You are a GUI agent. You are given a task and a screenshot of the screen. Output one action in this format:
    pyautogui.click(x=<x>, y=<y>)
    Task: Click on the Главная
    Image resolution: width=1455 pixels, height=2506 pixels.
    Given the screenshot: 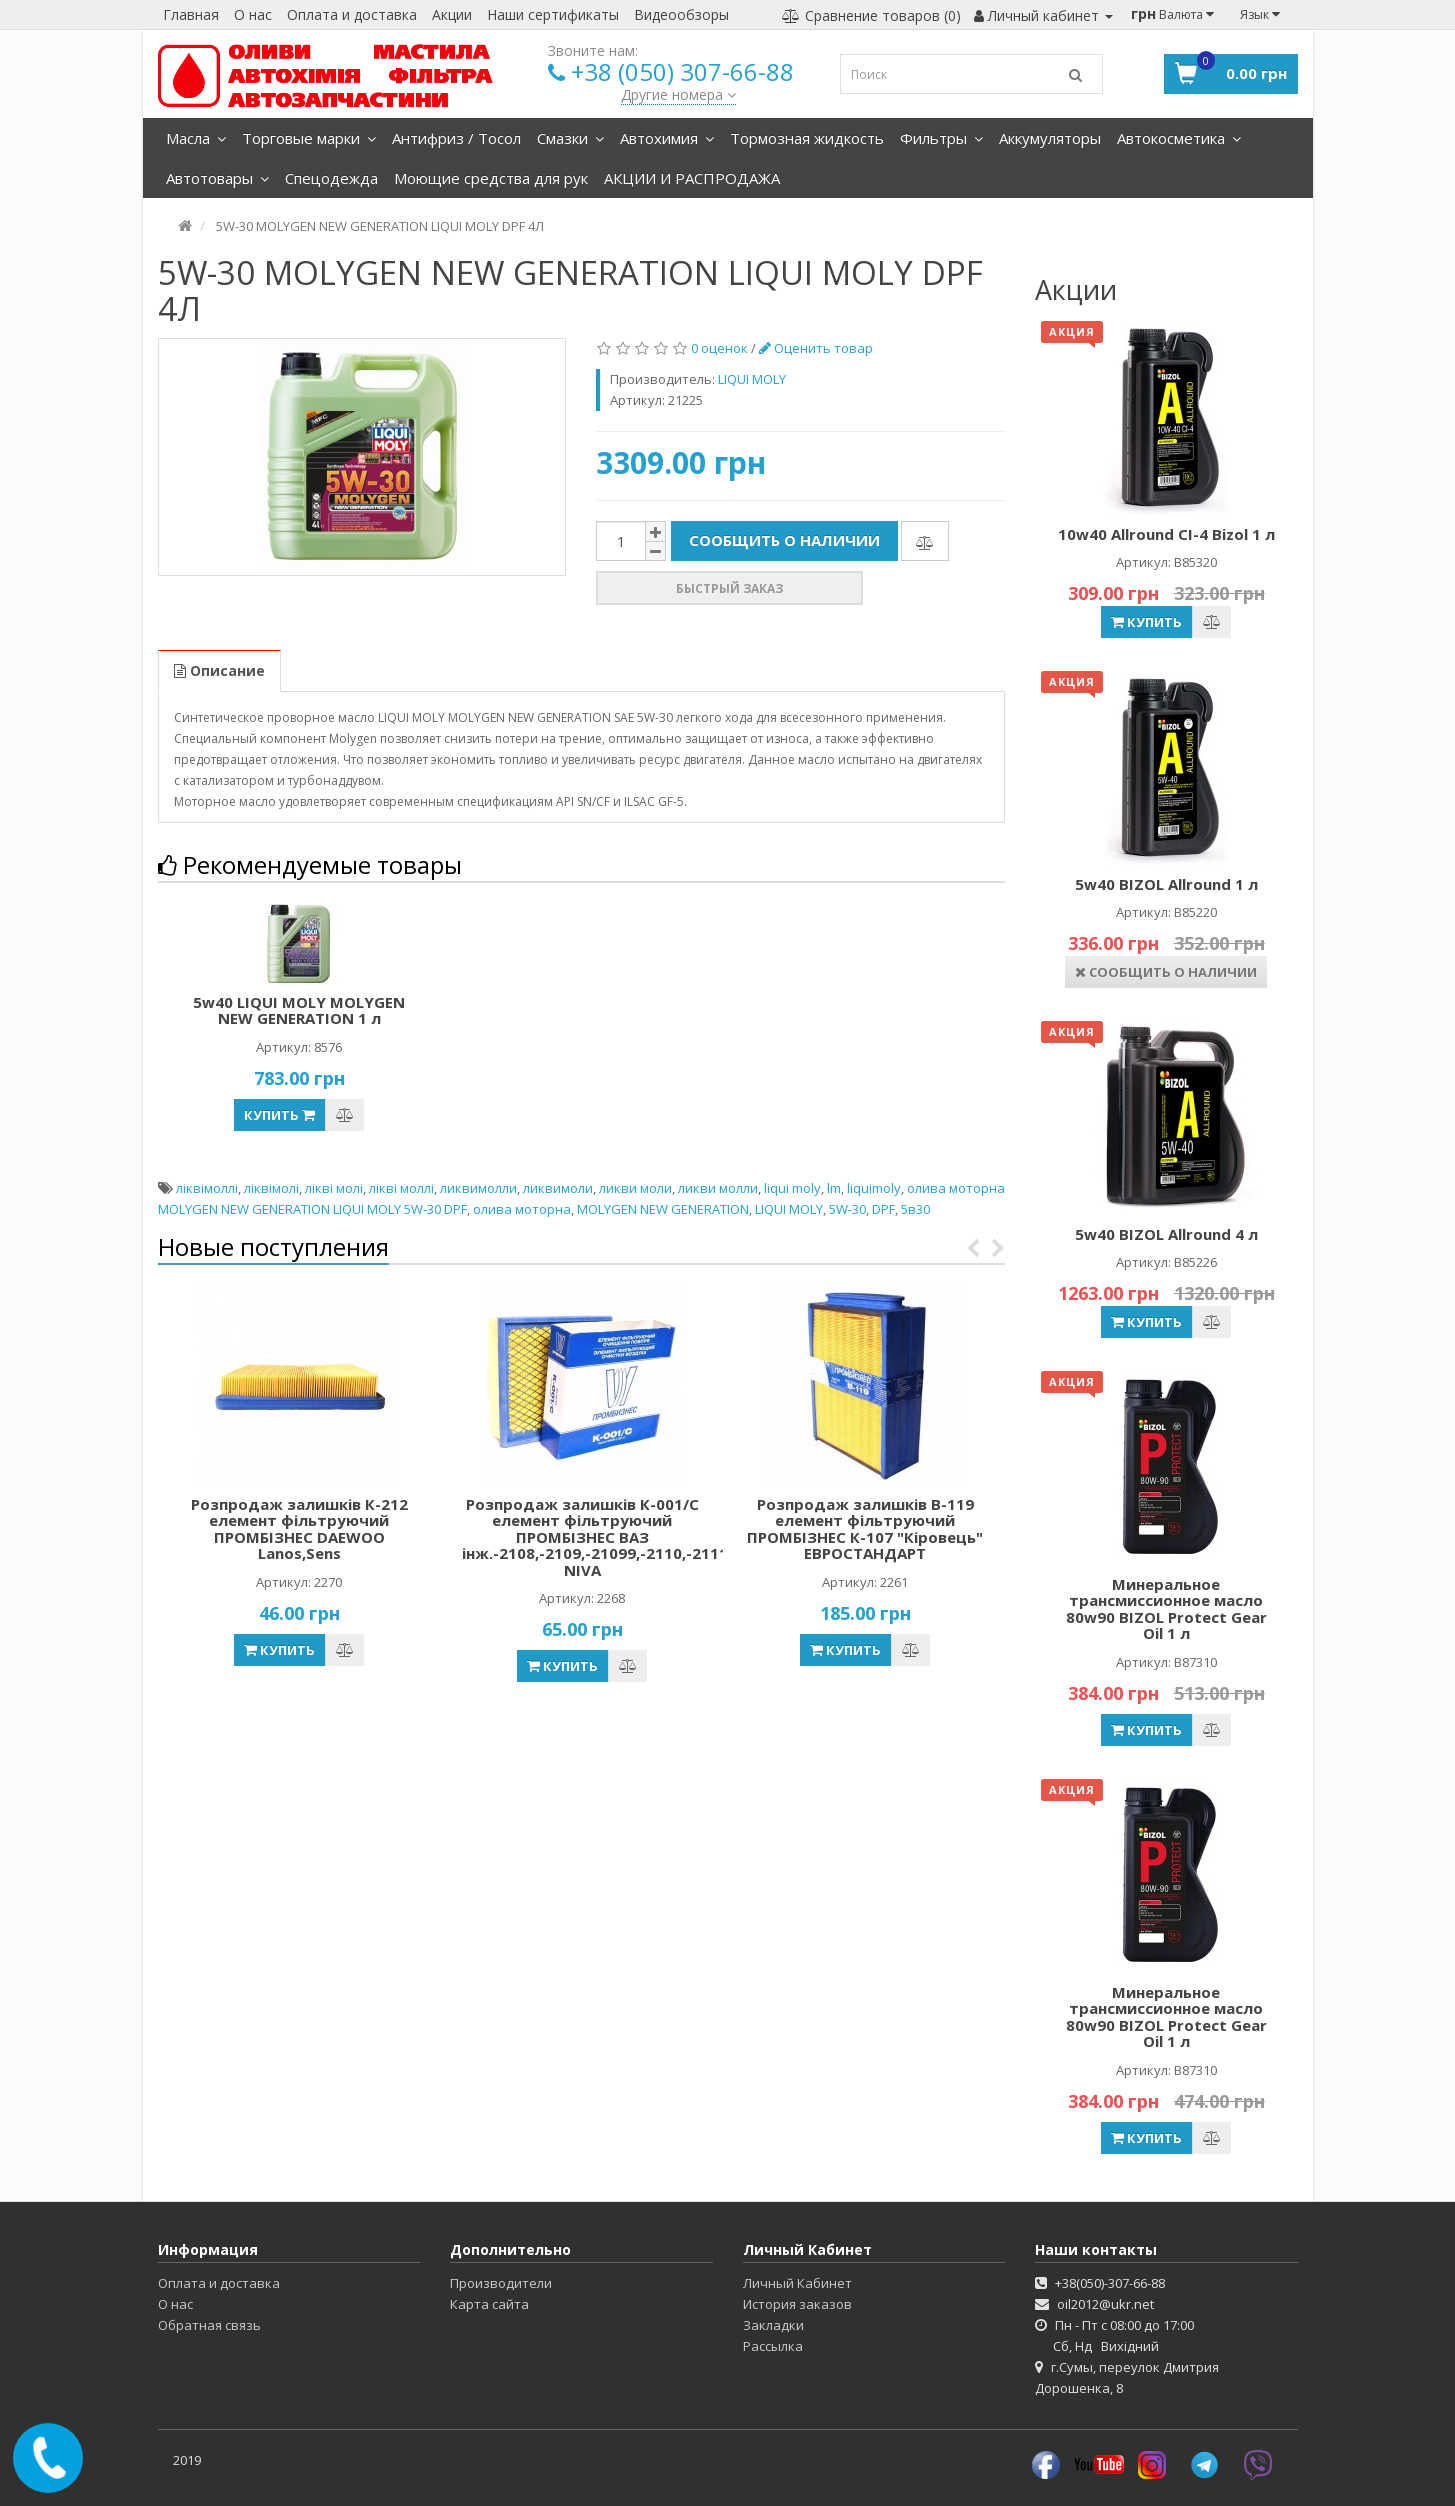 What is the action you would take?
    pyautogui.click(x=191, y=14)
    